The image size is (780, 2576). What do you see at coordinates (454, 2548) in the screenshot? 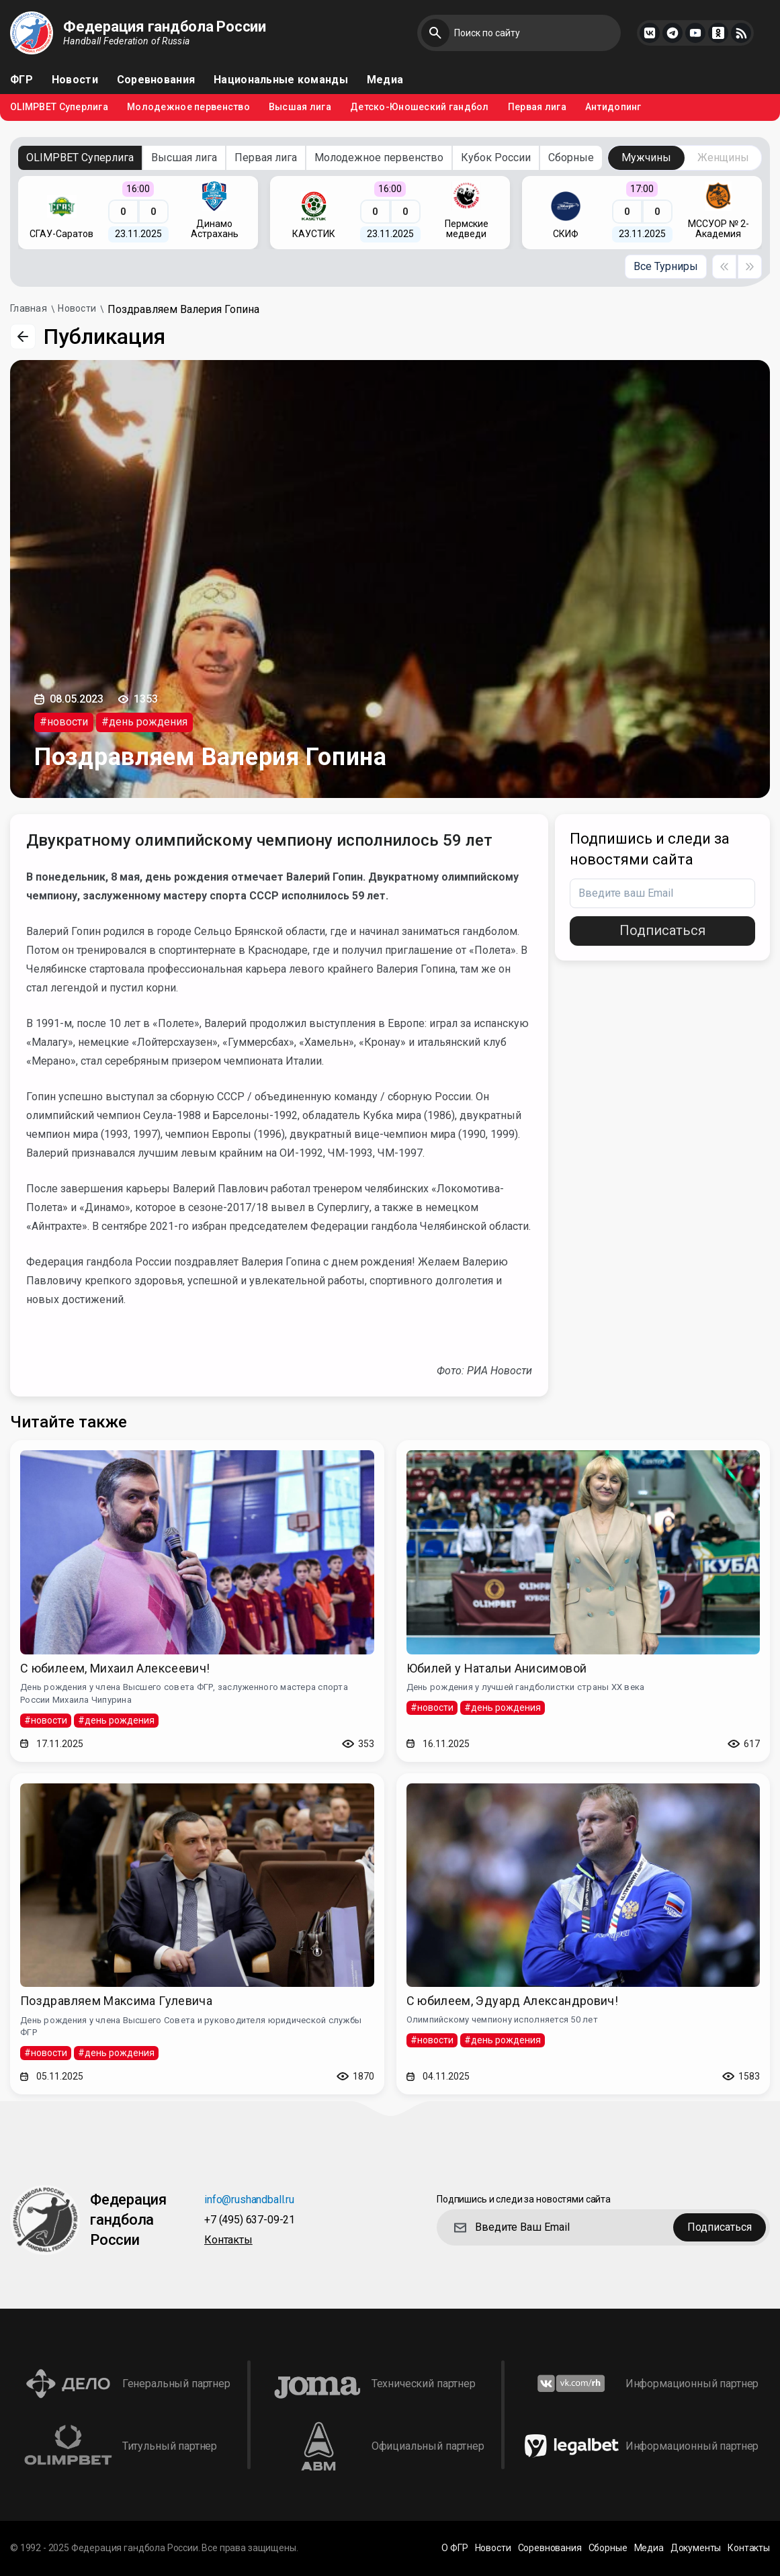
I see `О ФГР` at bounding box center [454, 2548].